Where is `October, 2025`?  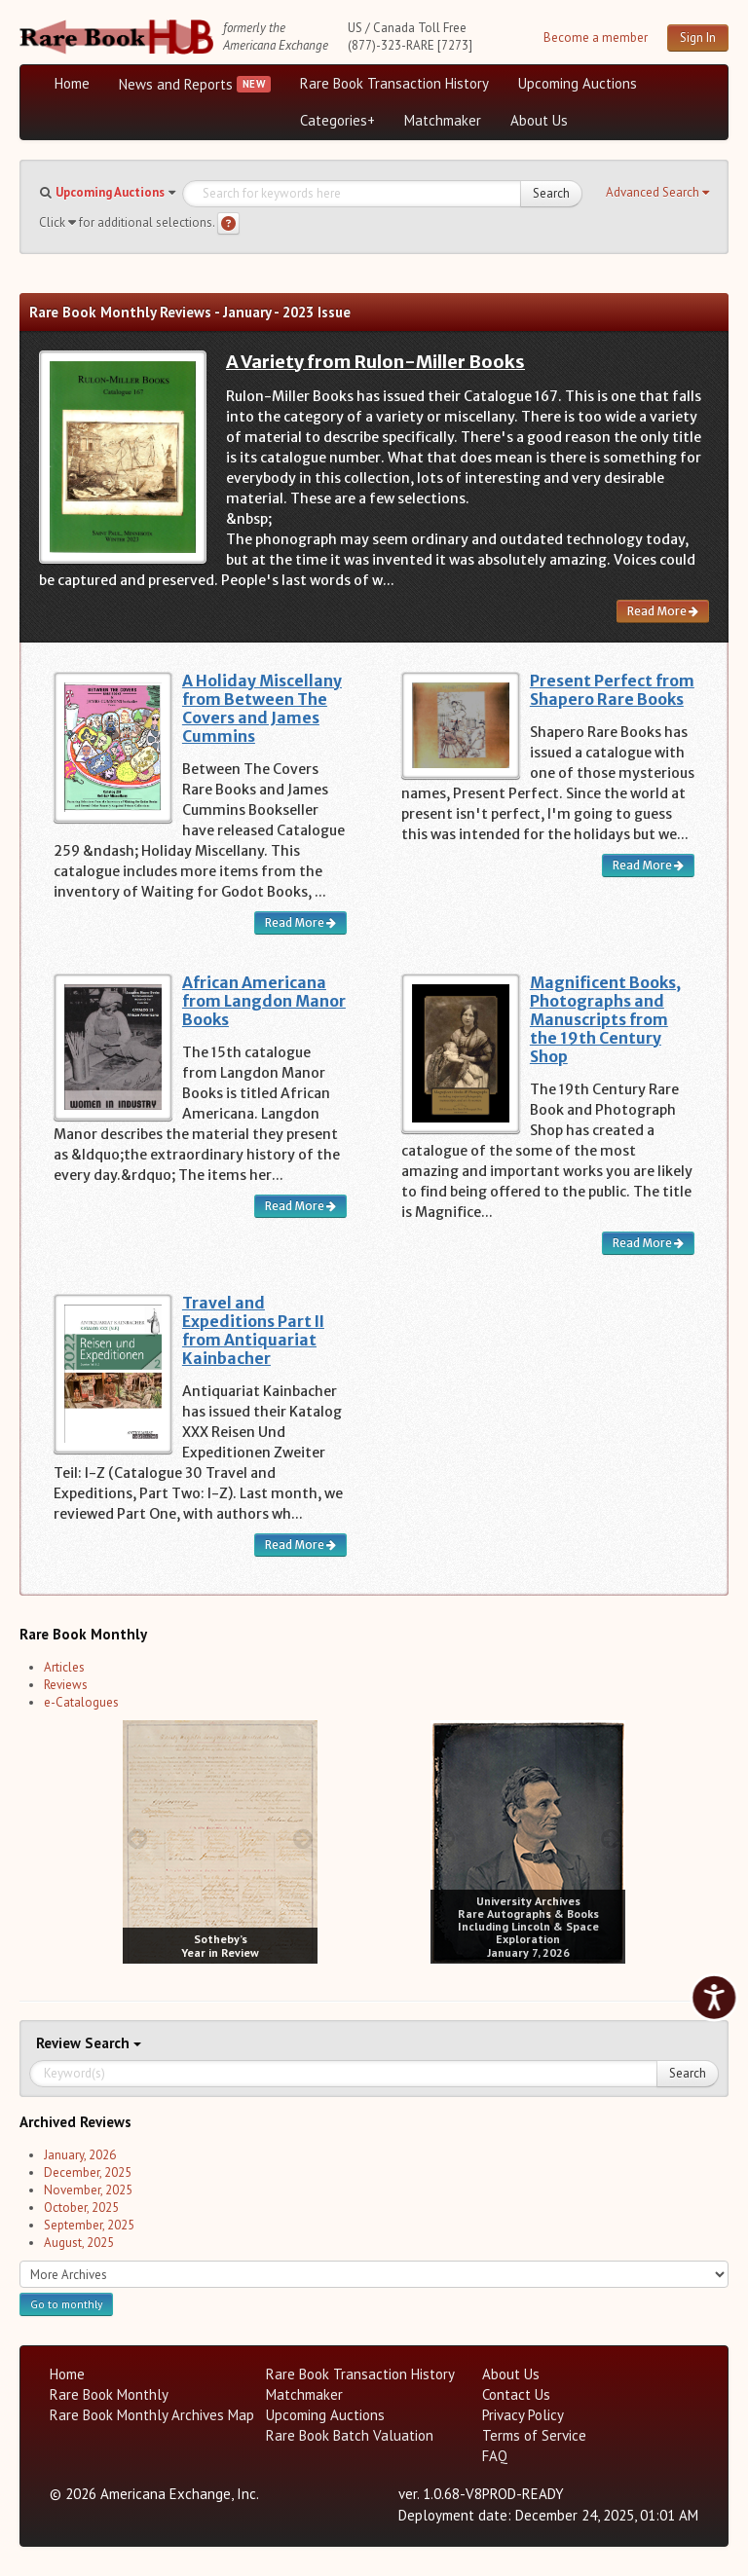
October, 2025 is located at coordinates (81, 2207).